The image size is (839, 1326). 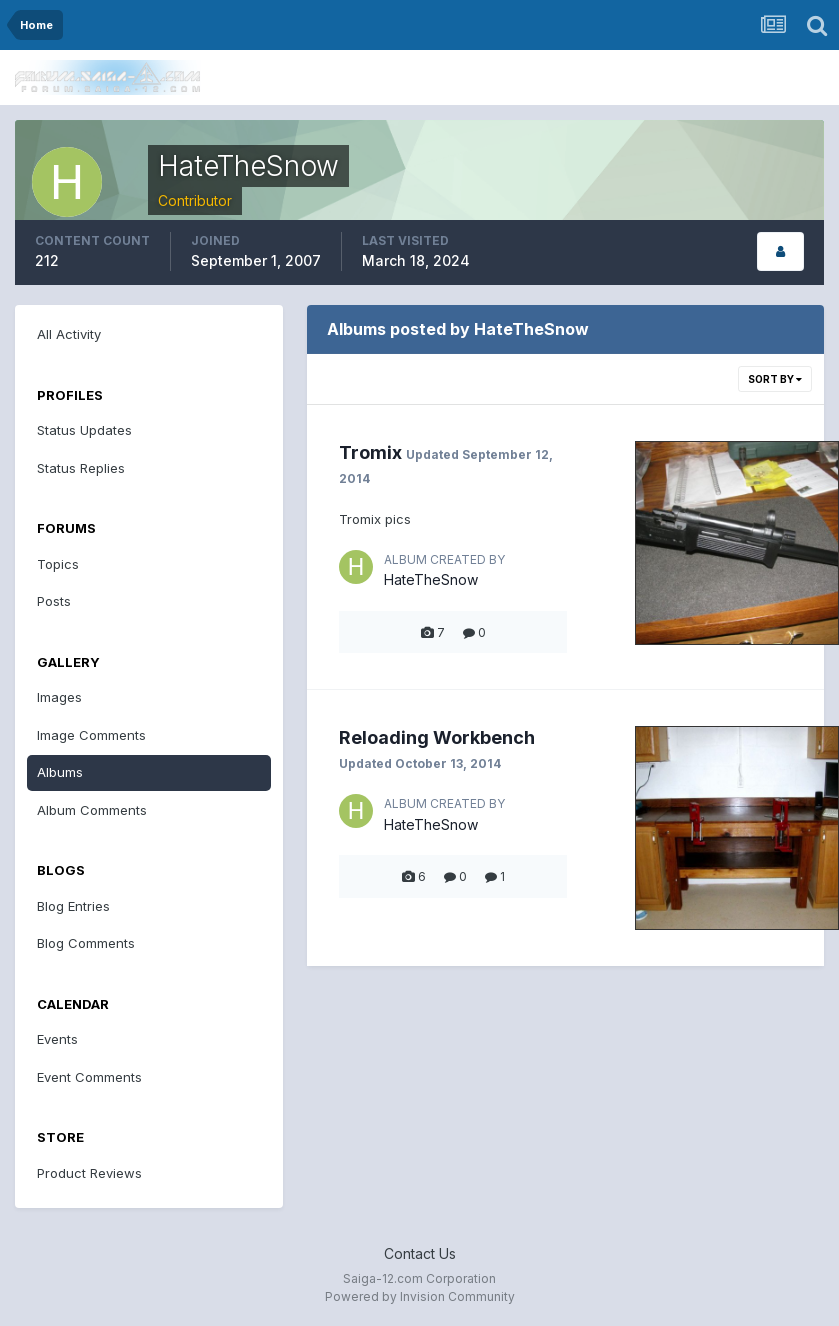 I want to click on Product Reviews, so click(x=89, y=1173).